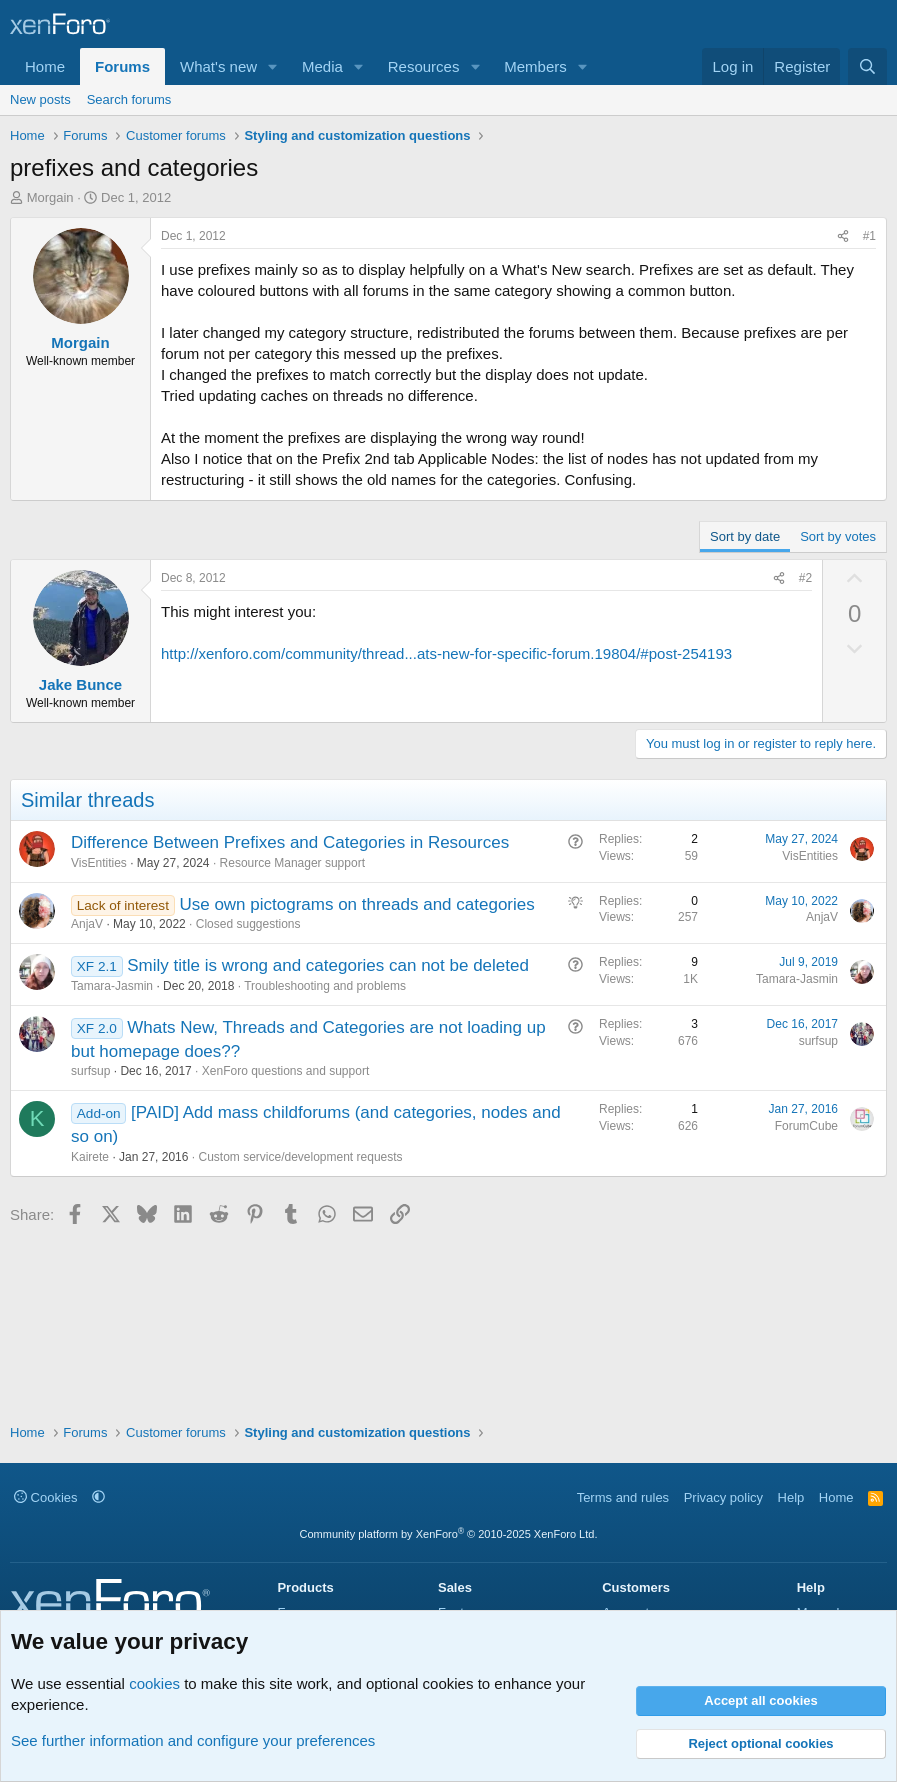  Describe the element at coordinates (535, 66) in the screenshot. I see `Members` at that location.